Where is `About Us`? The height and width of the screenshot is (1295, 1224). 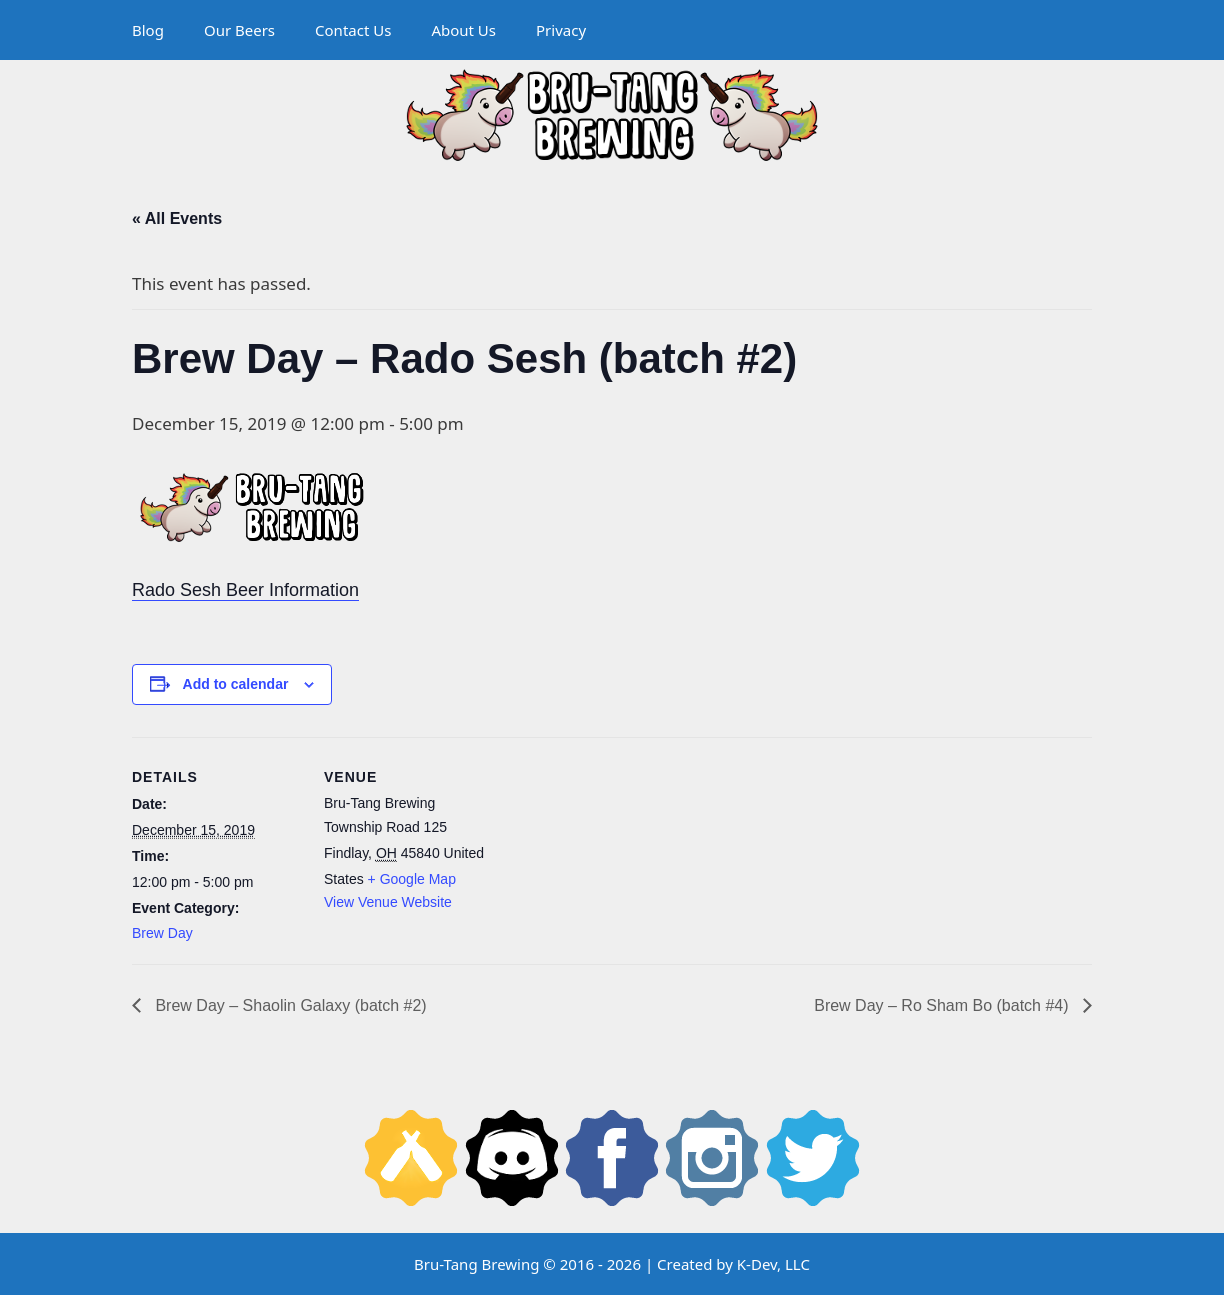 About Us is located at coordinates (463, 30).